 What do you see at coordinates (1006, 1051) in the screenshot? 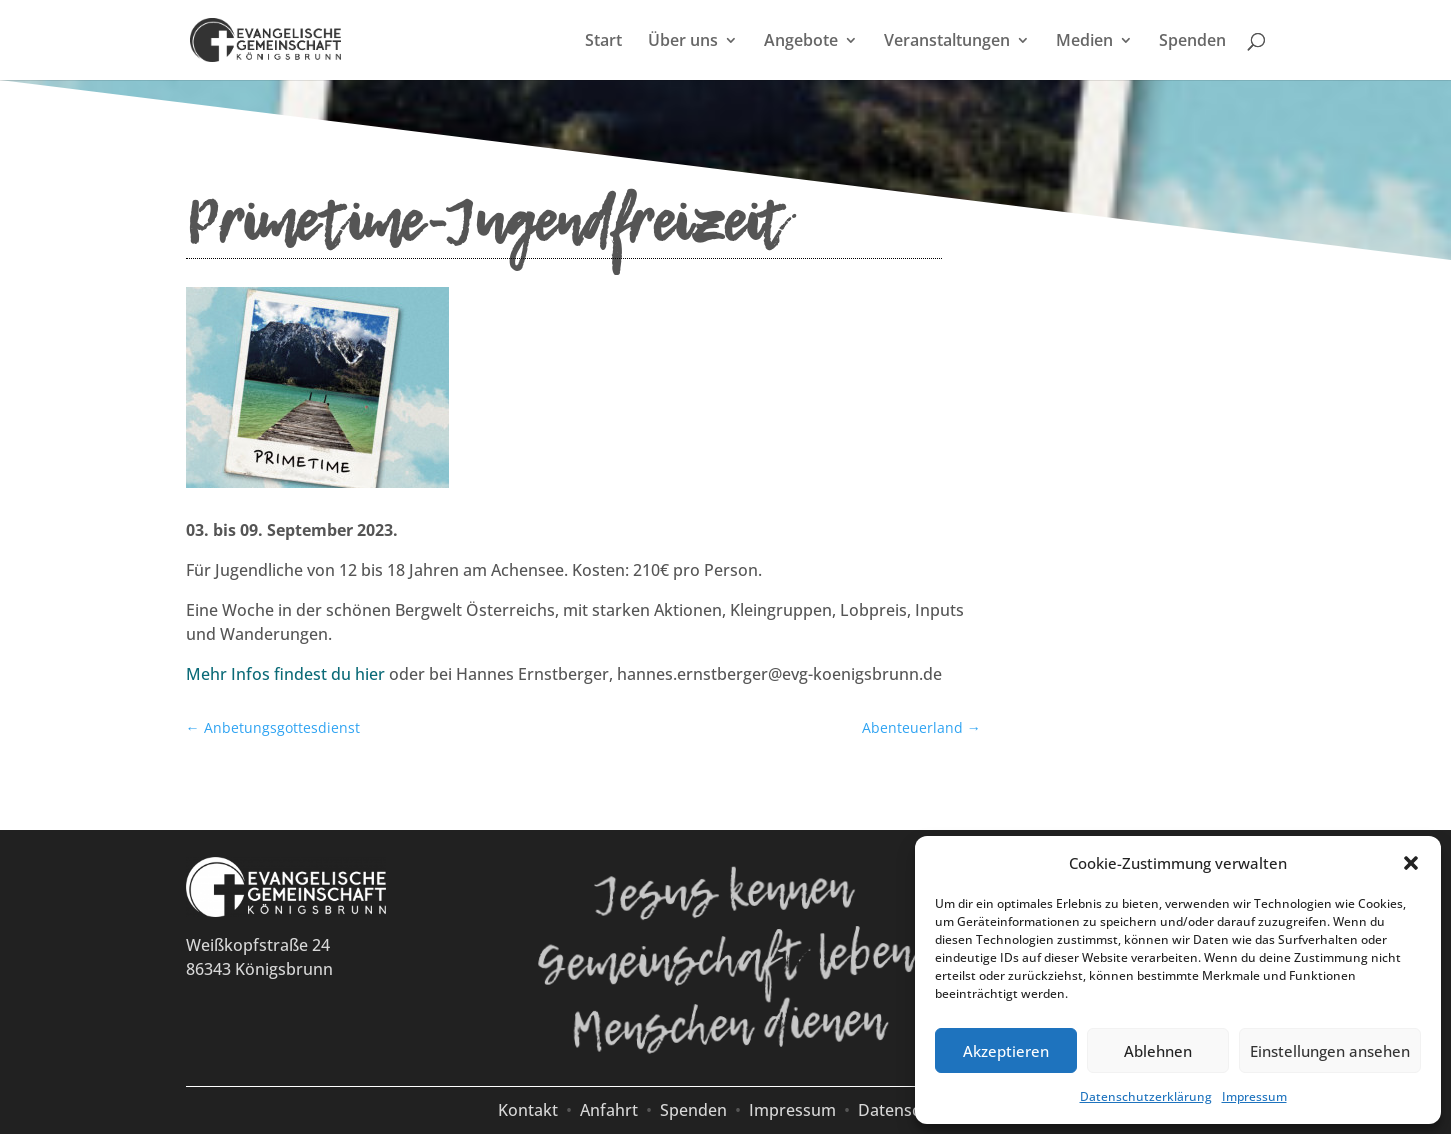
I see `Akzeptieren` at bounding box center [1006, 1051].